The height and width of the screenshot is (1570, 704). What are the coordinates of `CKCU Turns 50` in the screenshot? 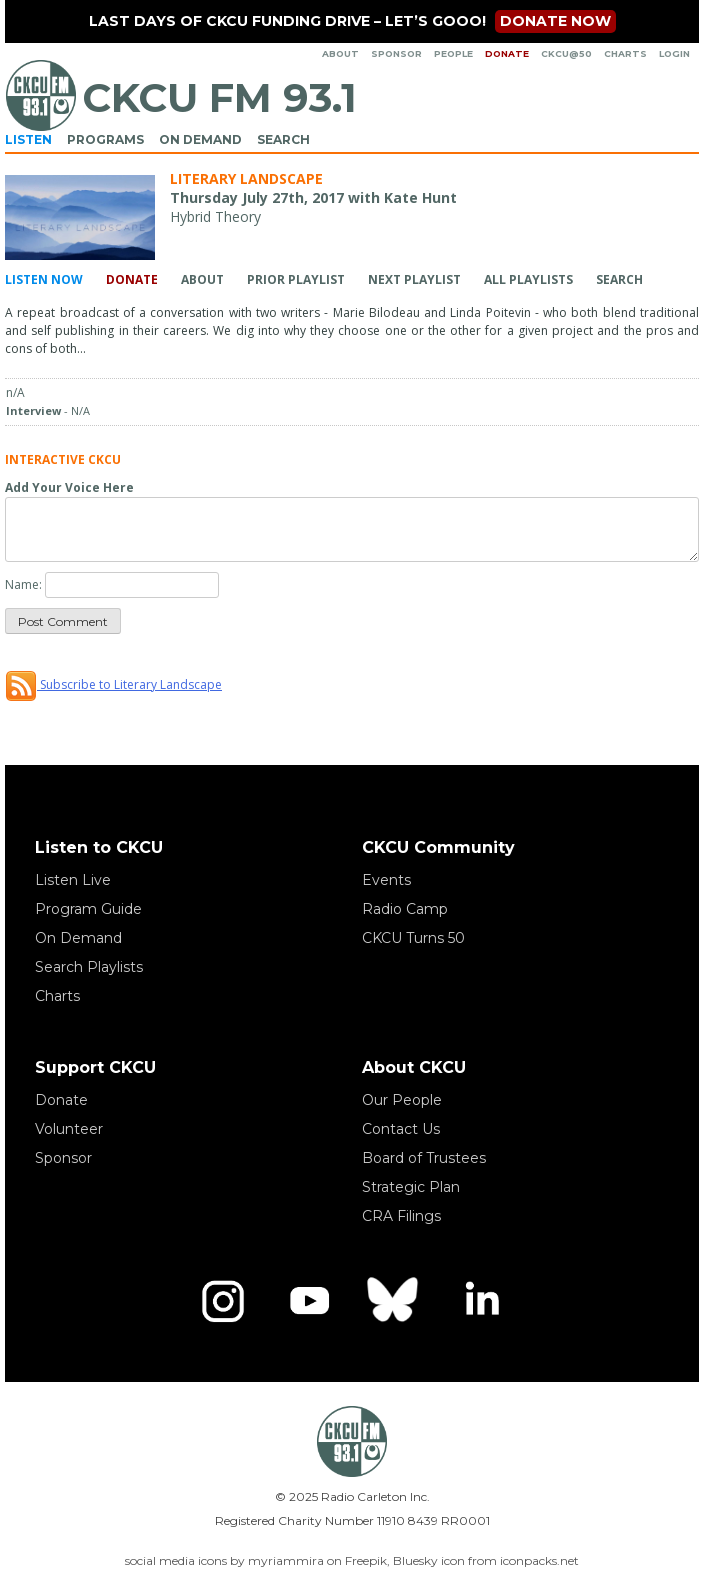 It's located at (413, 938).